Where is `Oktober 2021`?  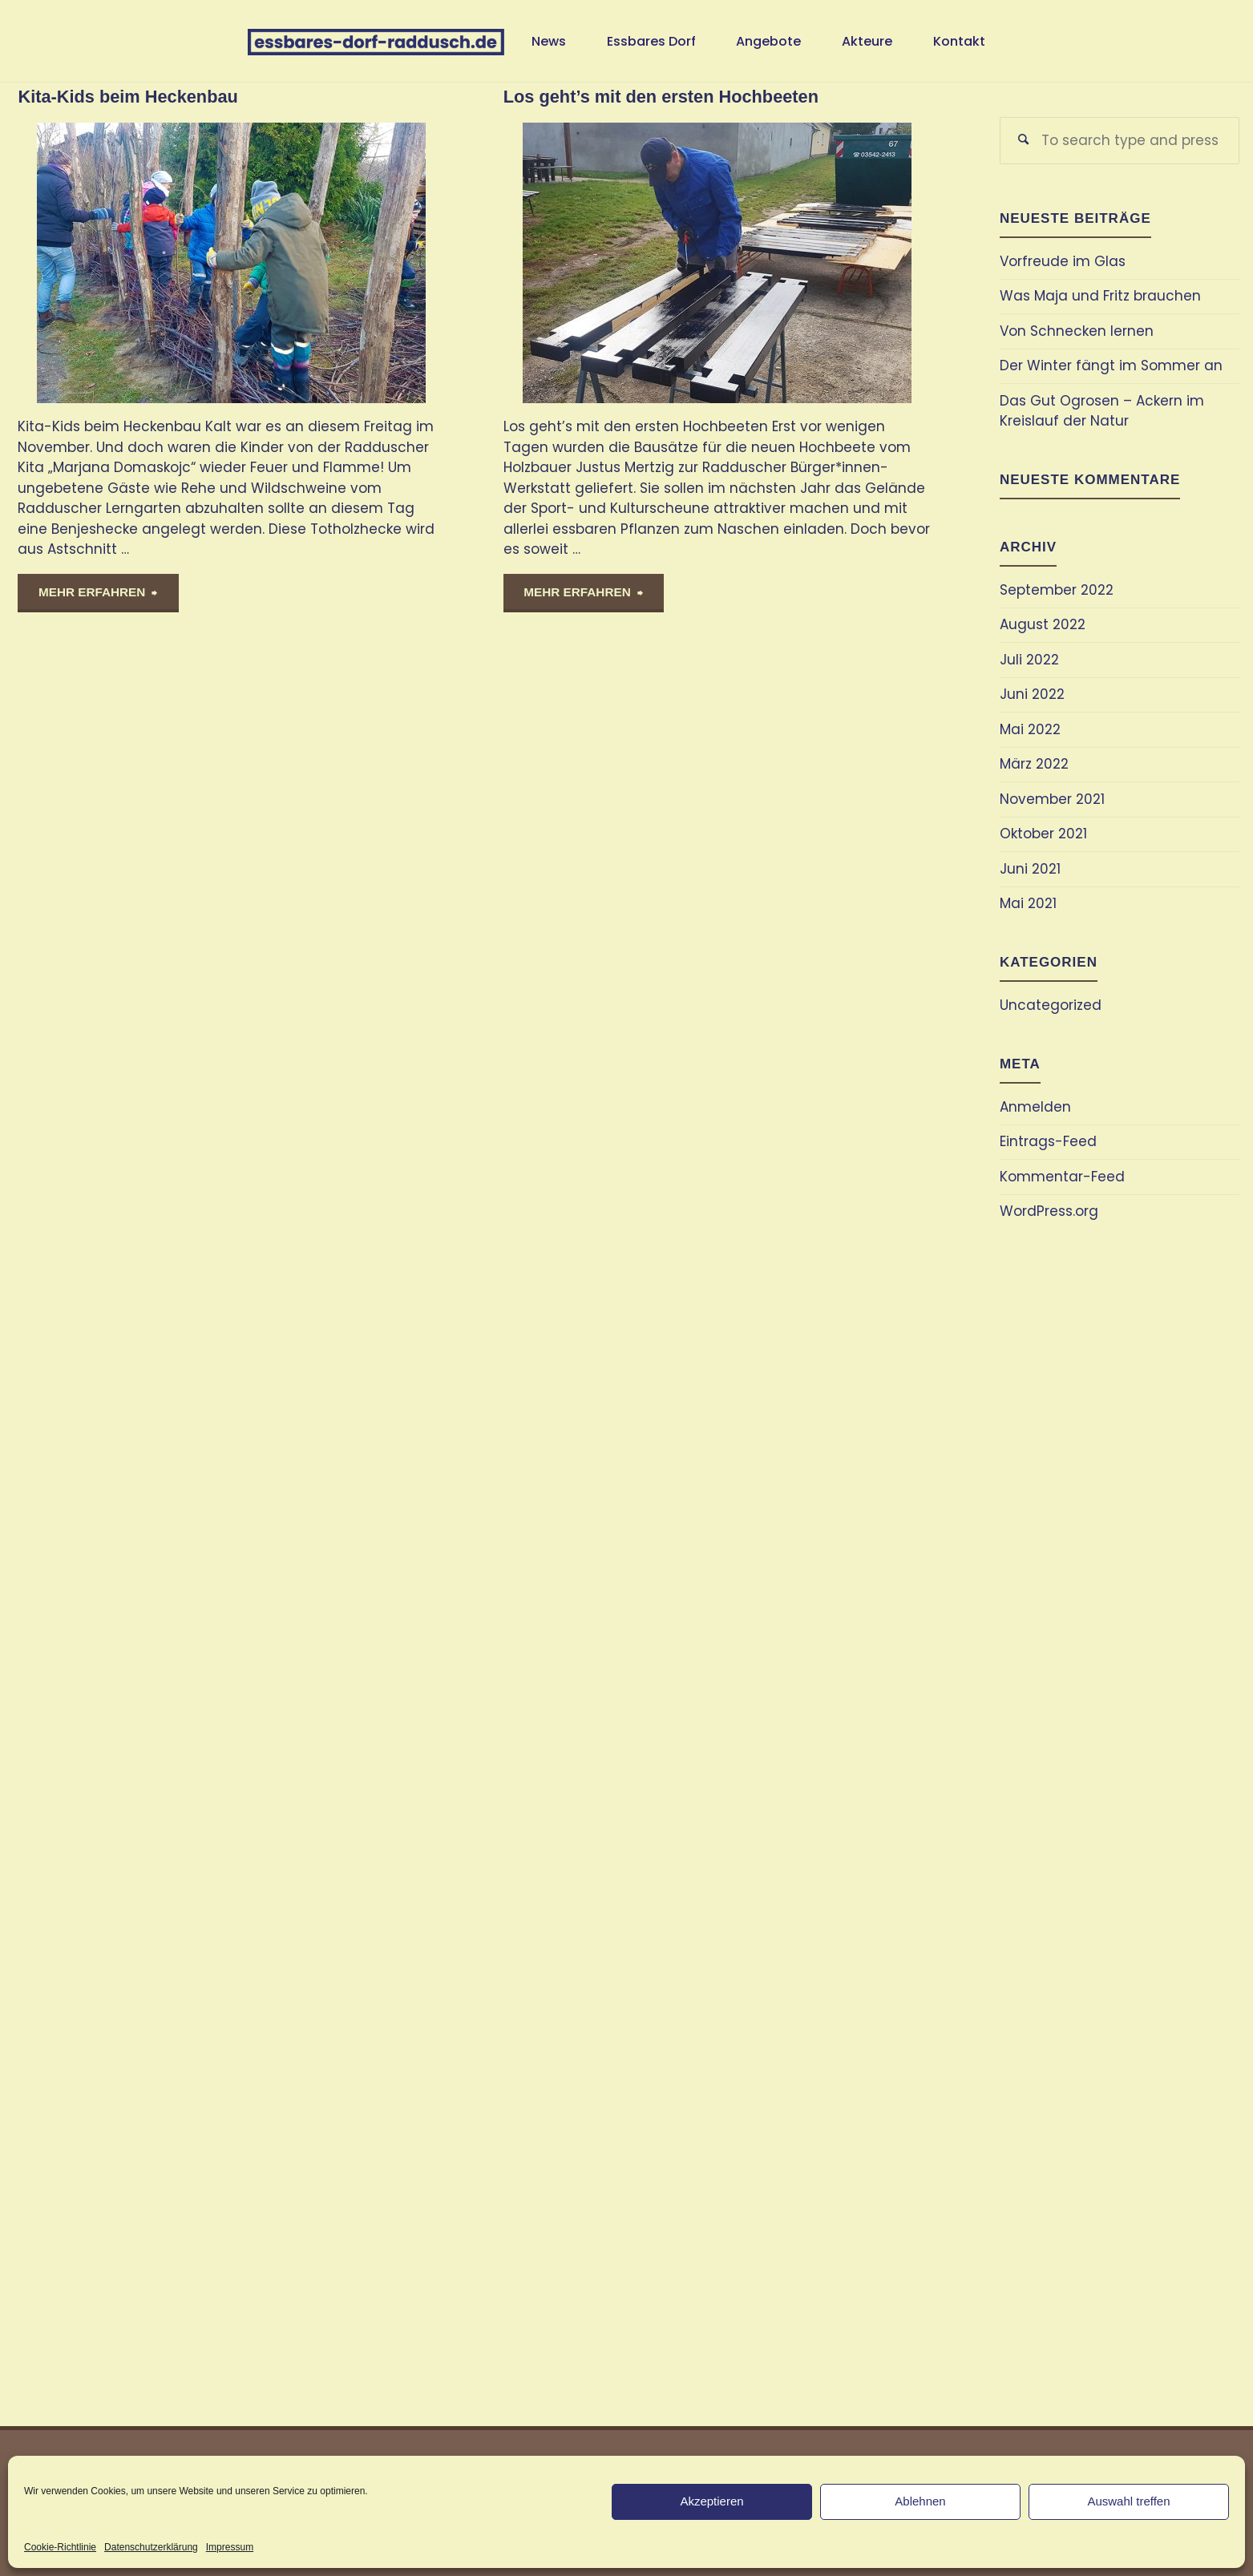 Oktober 2021 is located at coordinates (1043, 833).